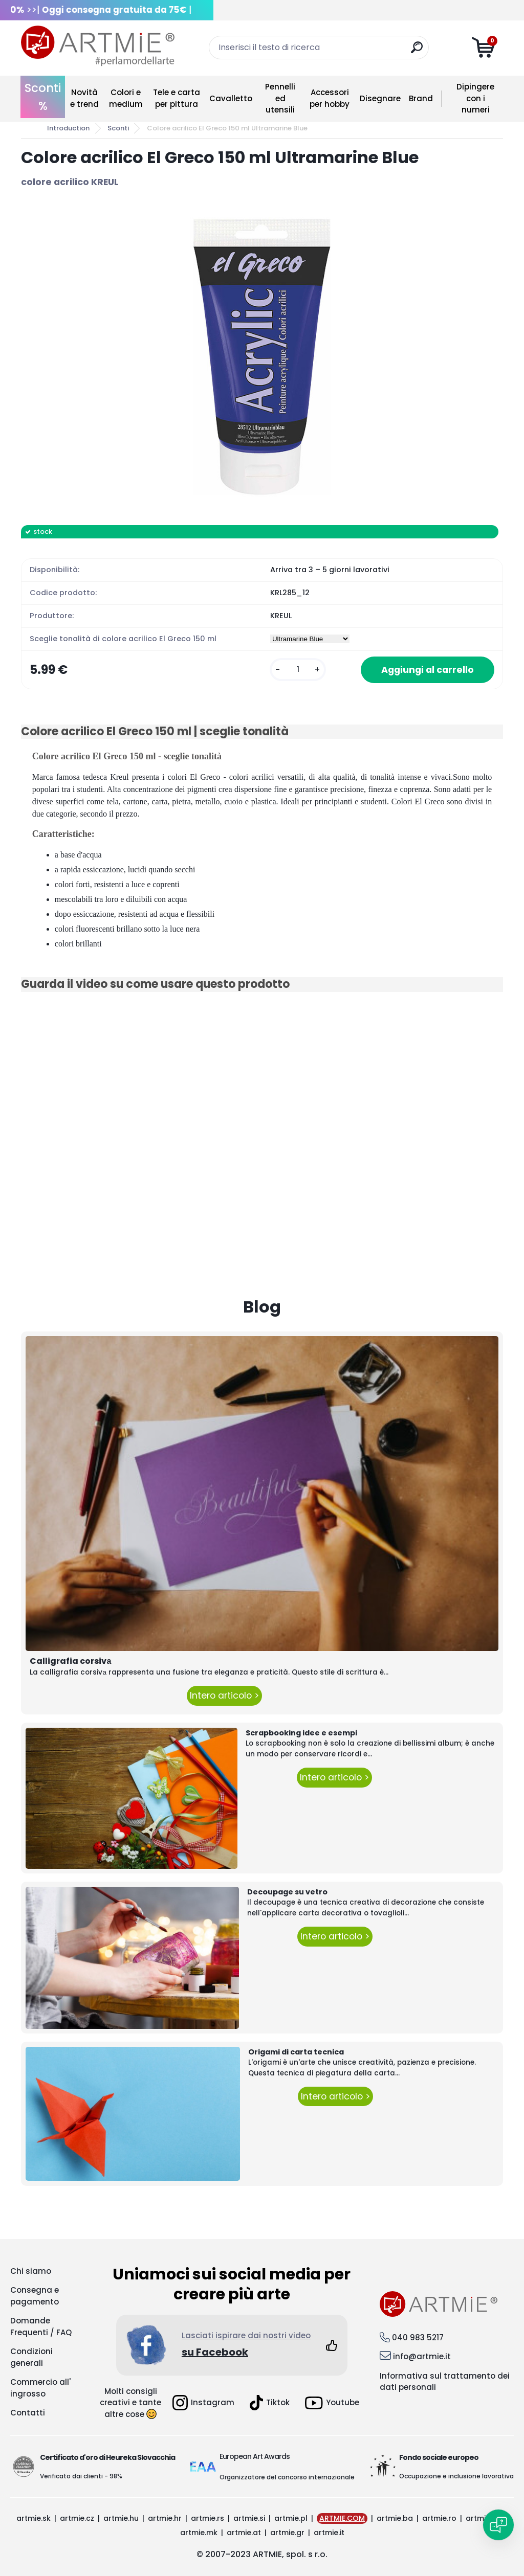  Describe the element at coordinates (68, 128) in the screenshot. I see `Introduction` at that location.